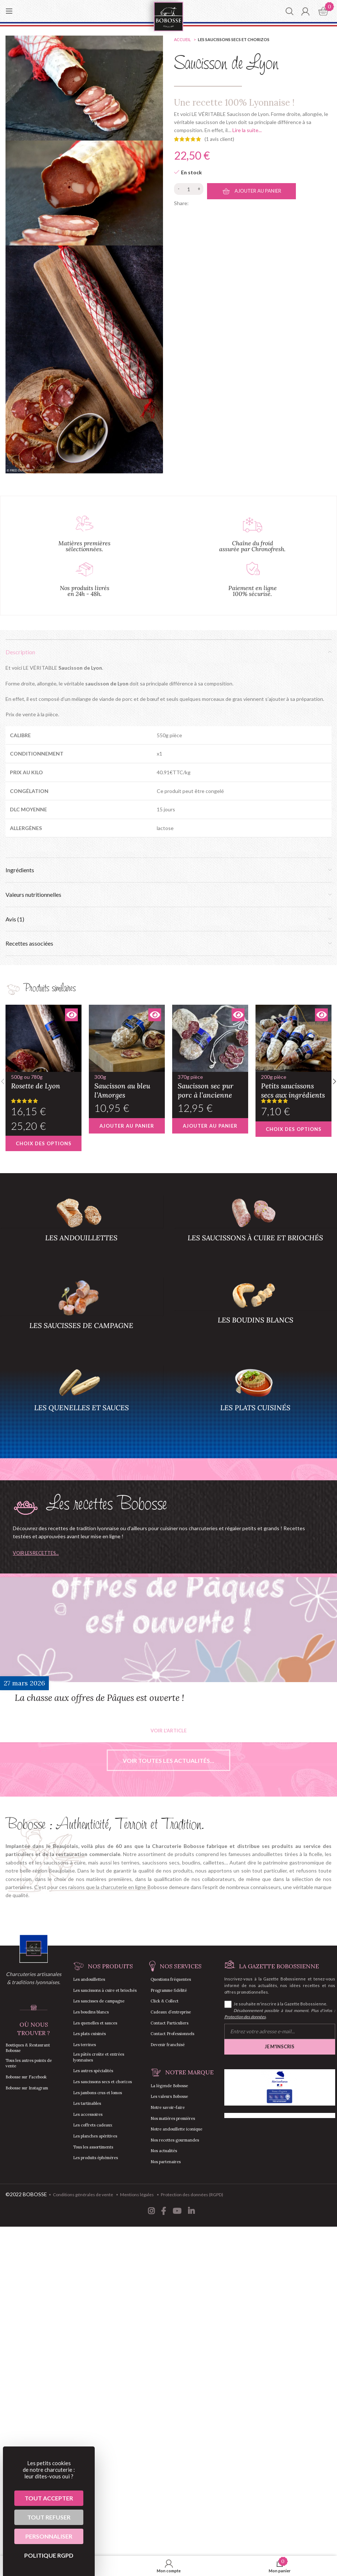 The height and width of the screenshot is (2576, 337). What do you see at coordinates (255, 1230) in the screenshot?
I see `[Product category saucisson-a-cuire-saucisson-brioche]` at bounding box center [255, 1230].